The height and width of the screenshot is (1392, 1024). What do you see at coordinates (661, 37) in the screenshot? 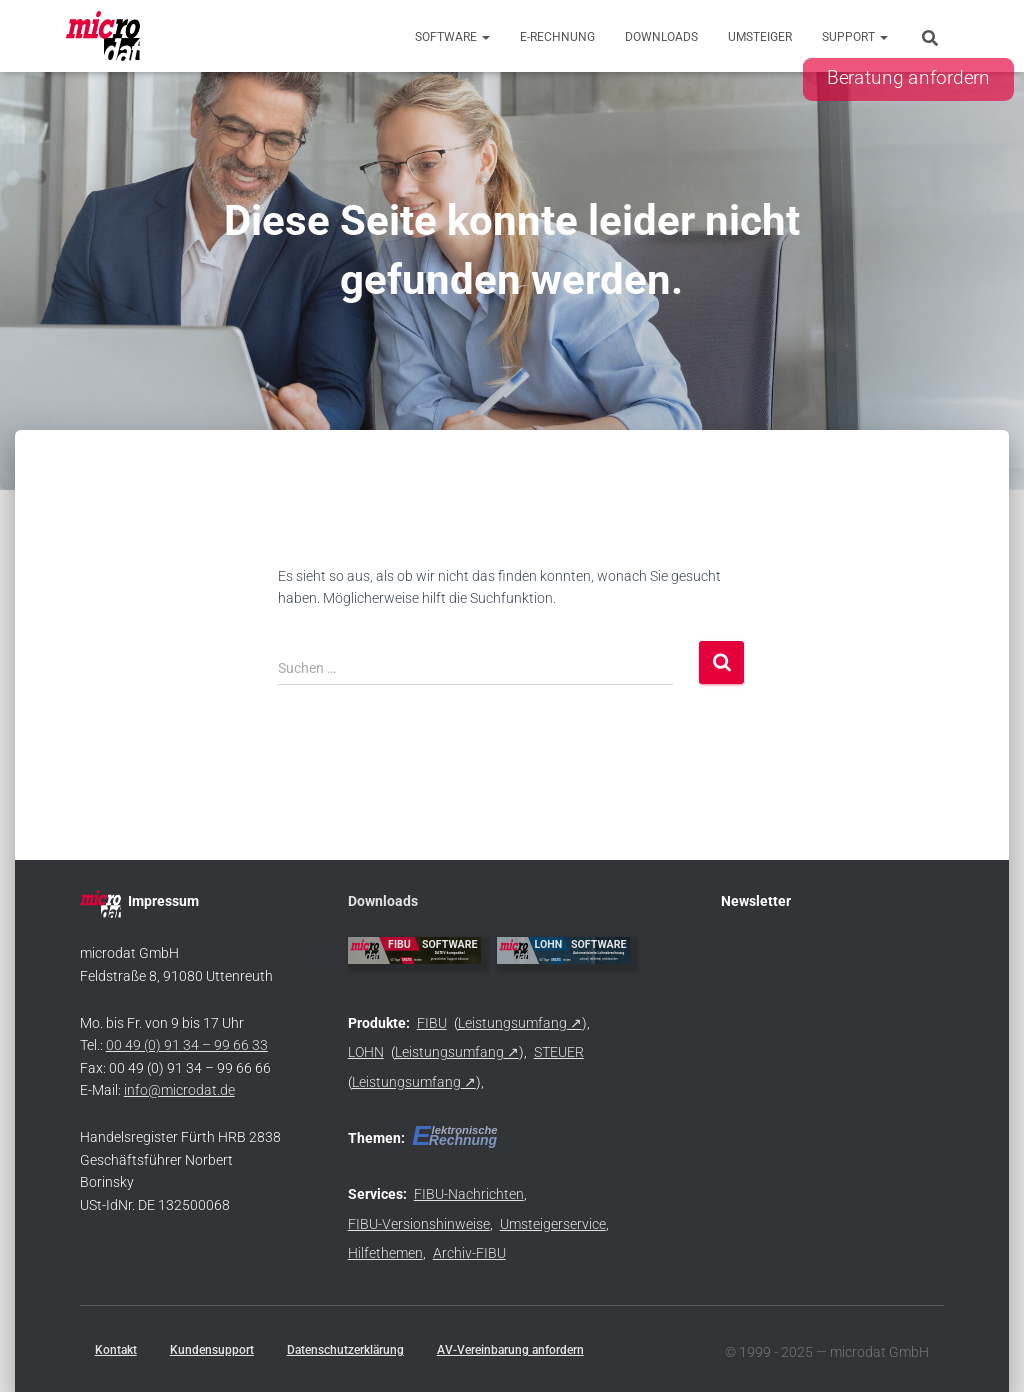
I see `Downloads` at bounding box center [661, 37].